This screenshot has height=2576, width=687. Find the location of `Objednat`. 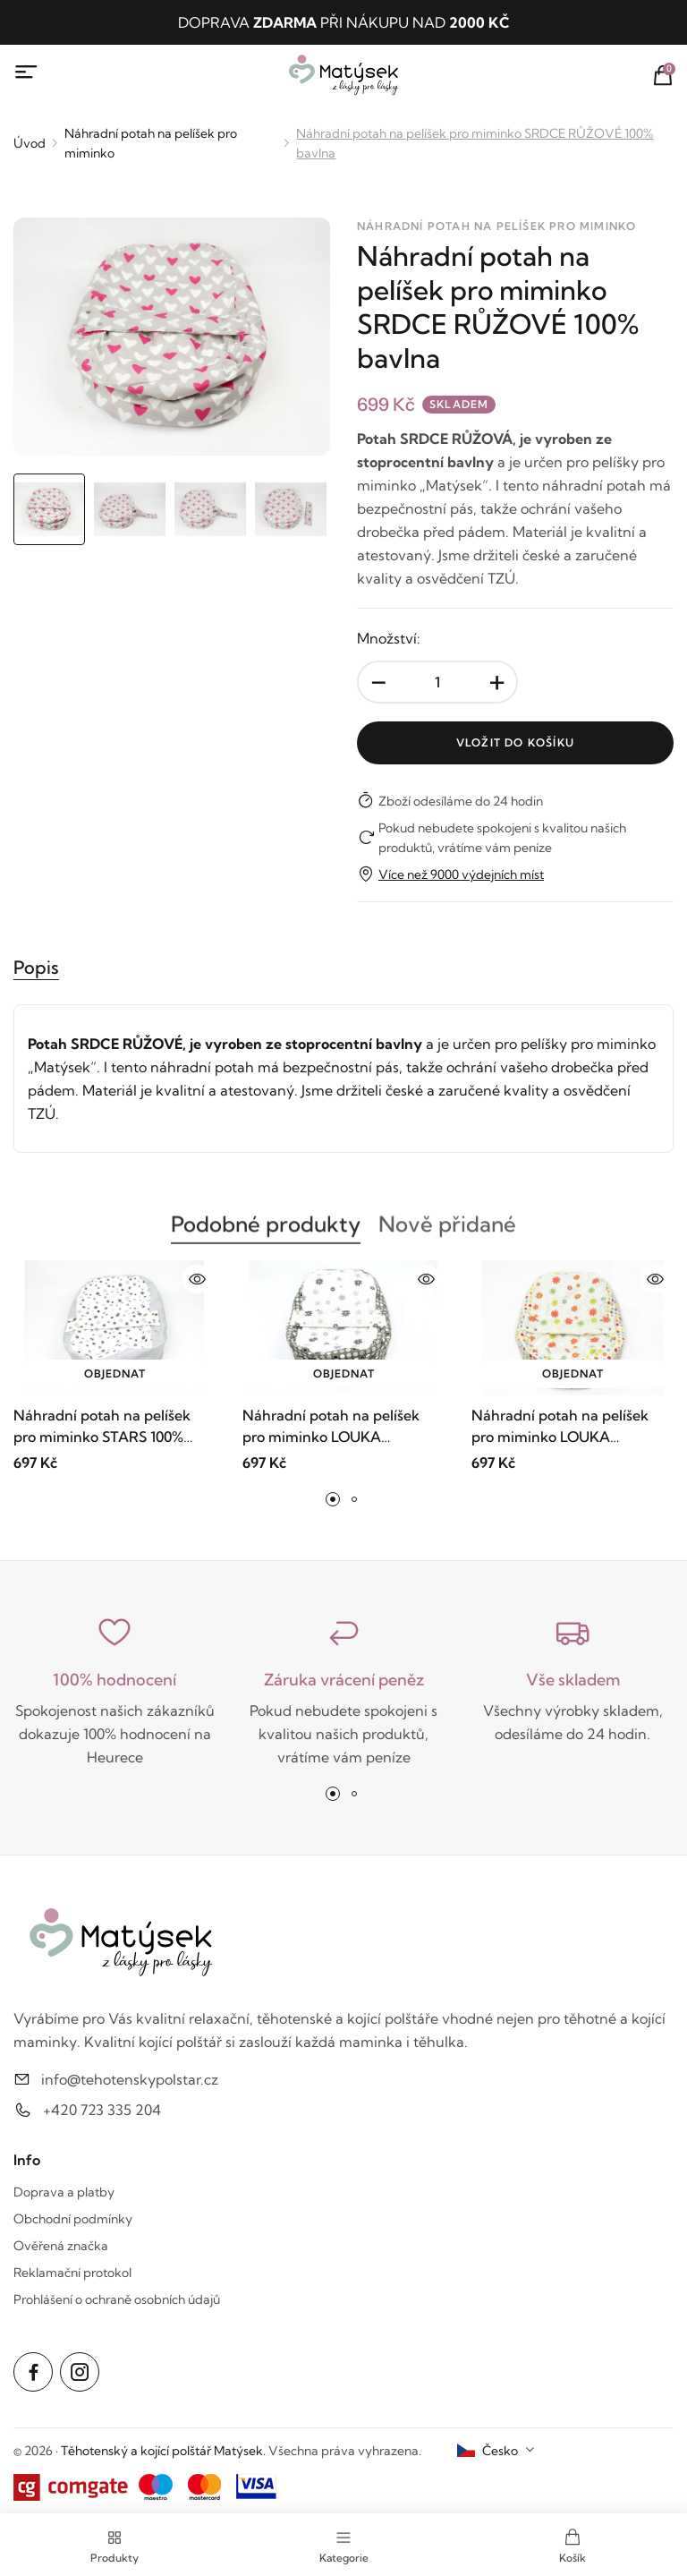

Objednat is located at coordinates (115, 1373).